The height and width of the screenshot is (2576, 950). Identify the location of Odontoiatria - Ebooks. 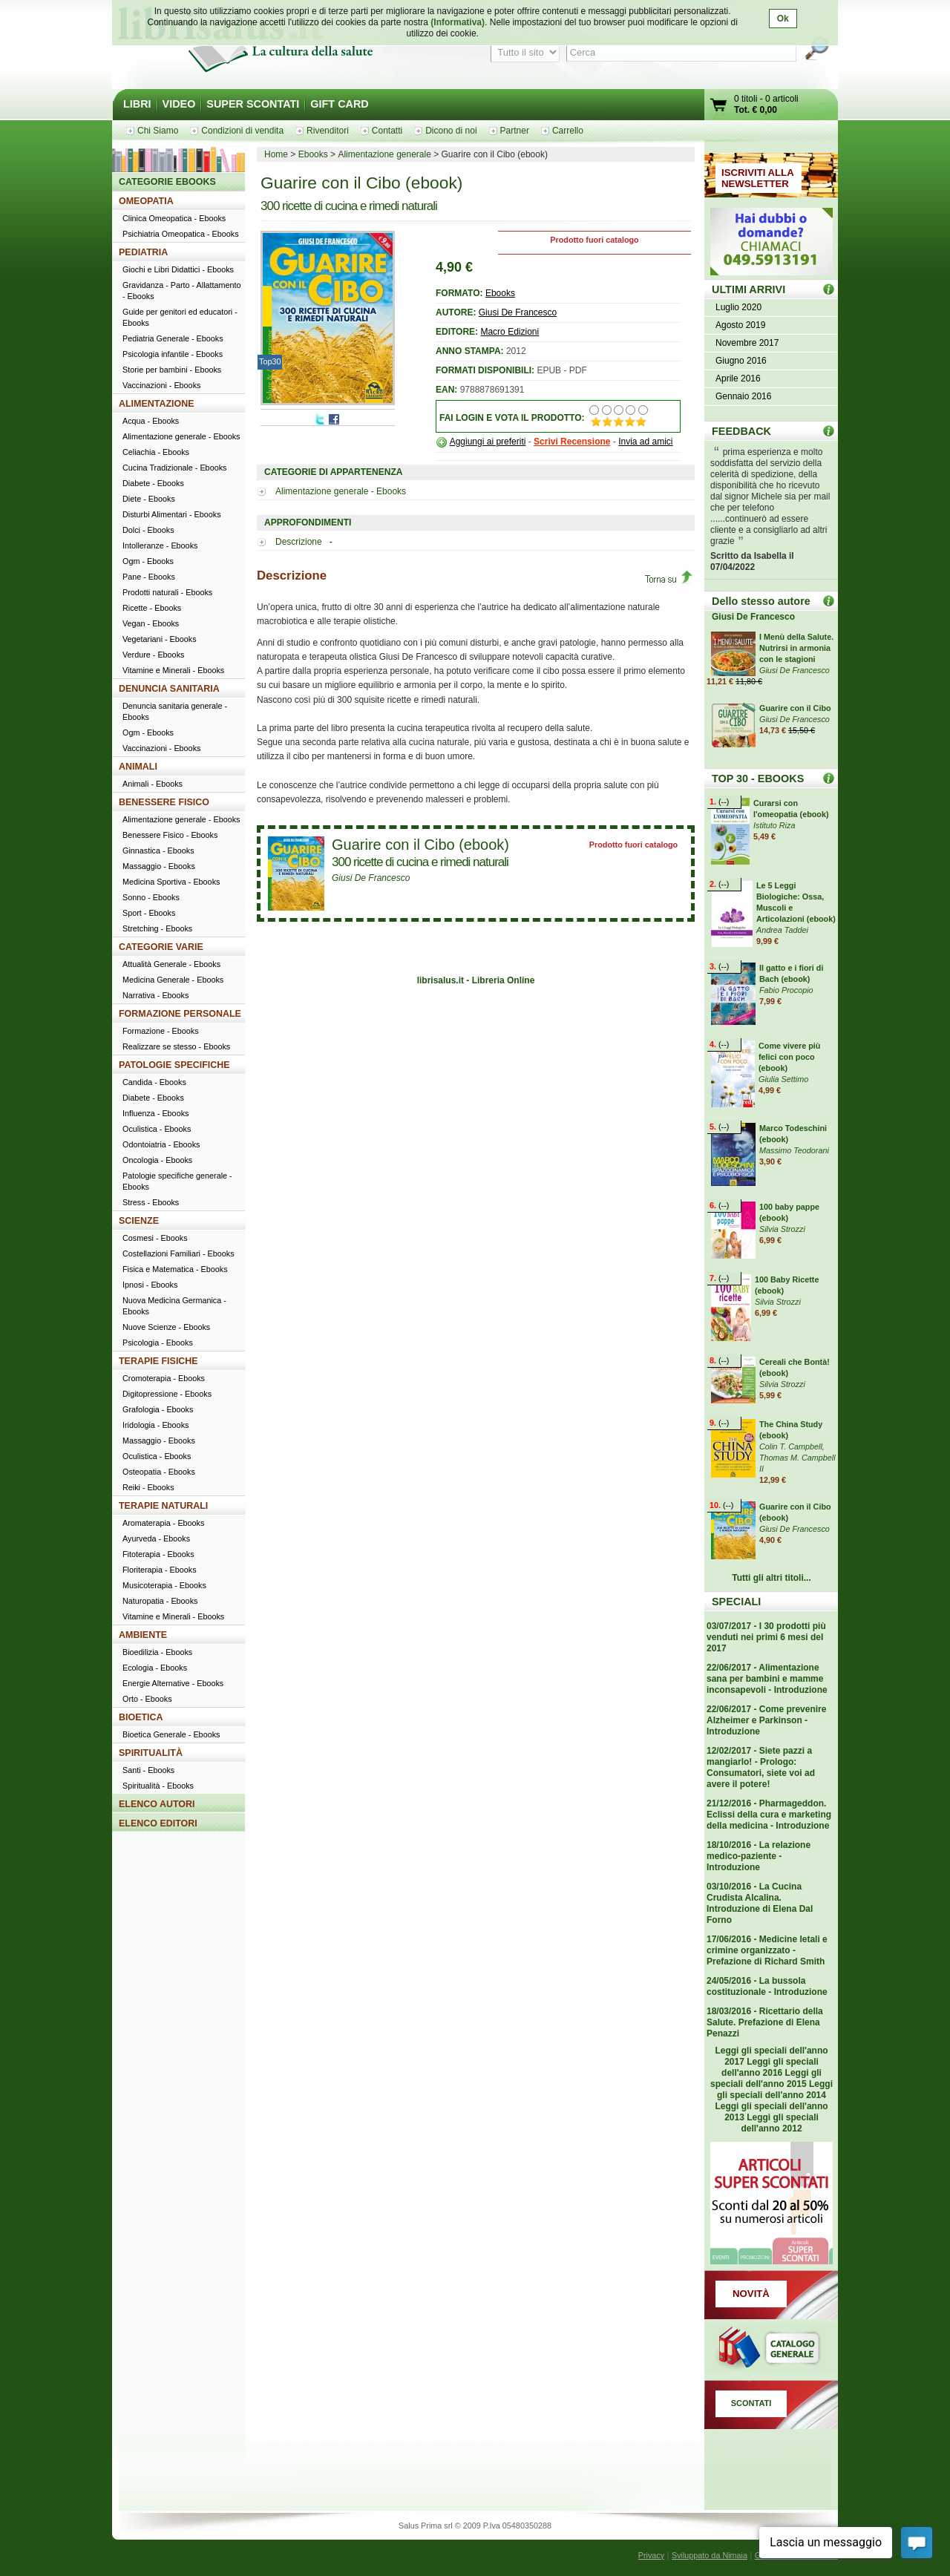
(161, 1144).